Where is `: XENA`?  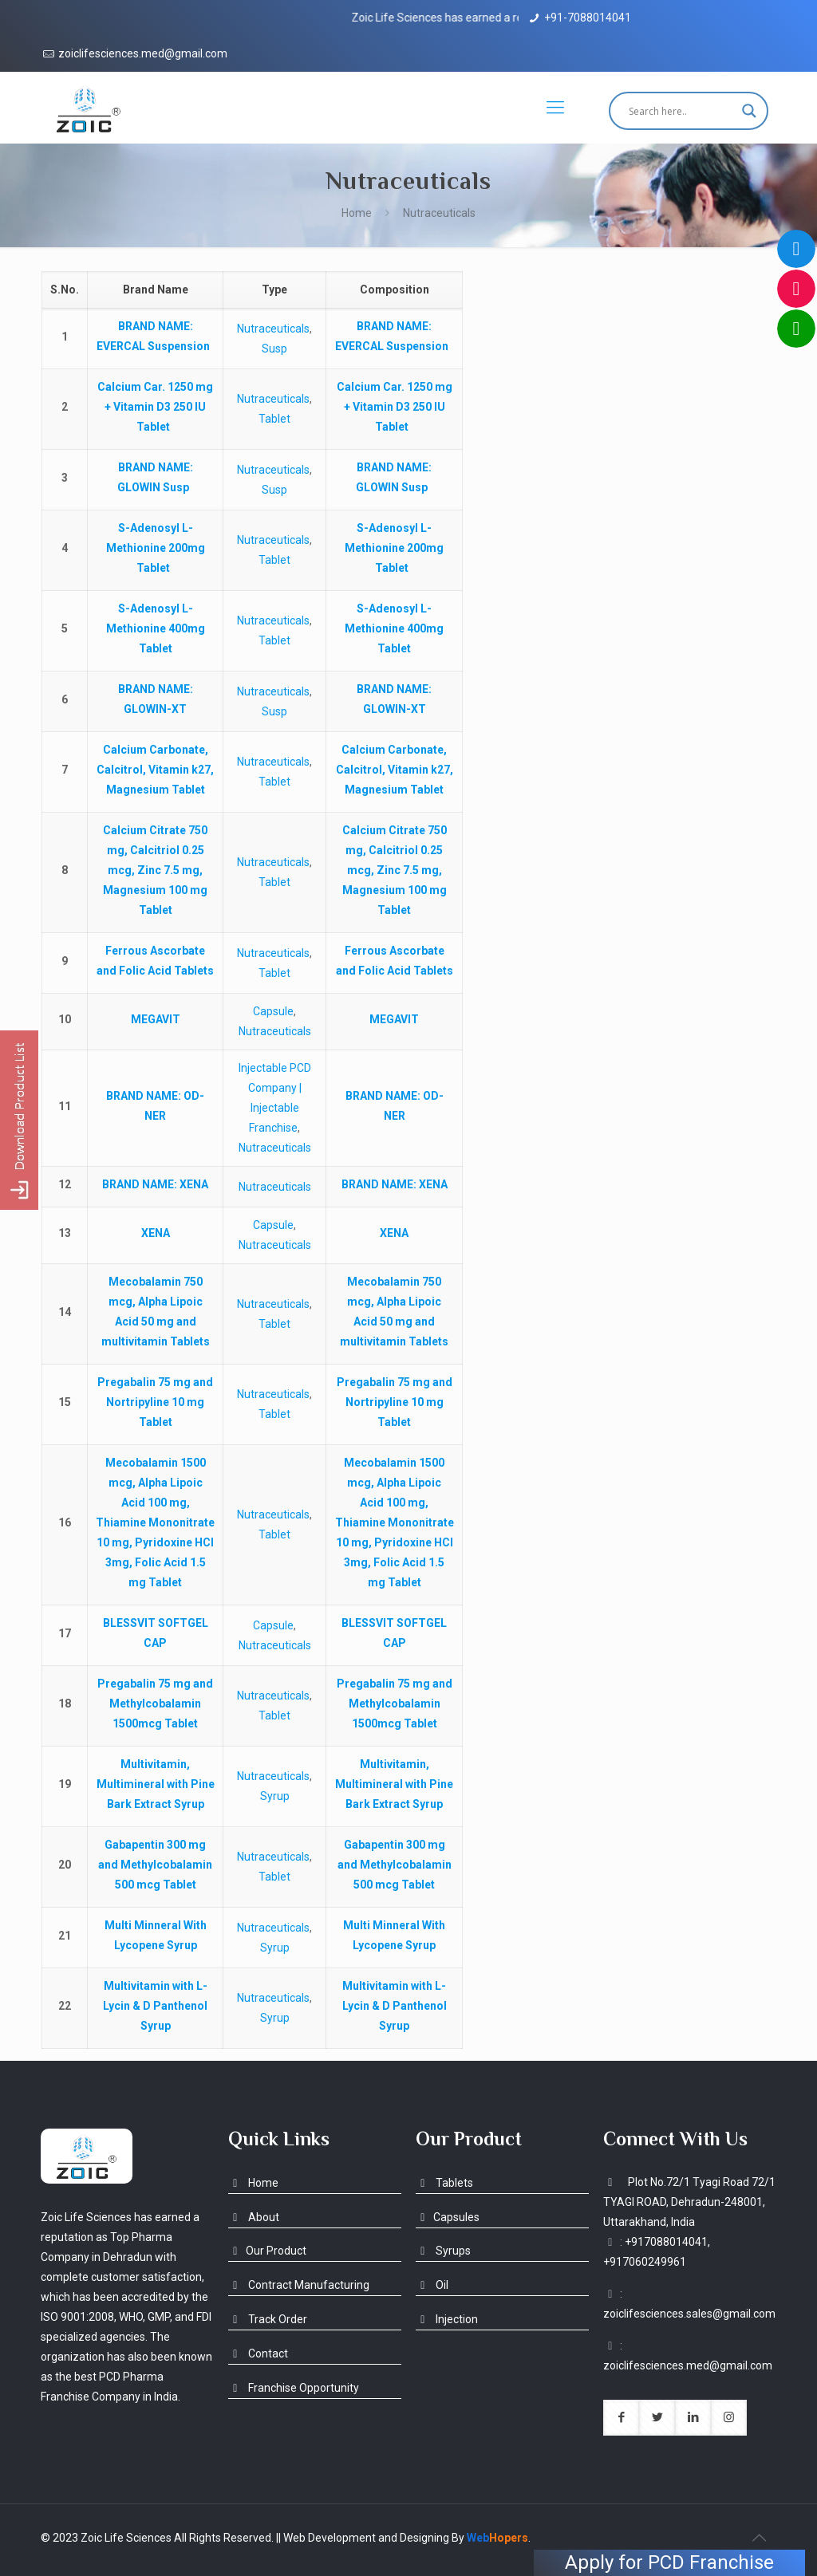
: XENA is located at coordinates (155, 1184).